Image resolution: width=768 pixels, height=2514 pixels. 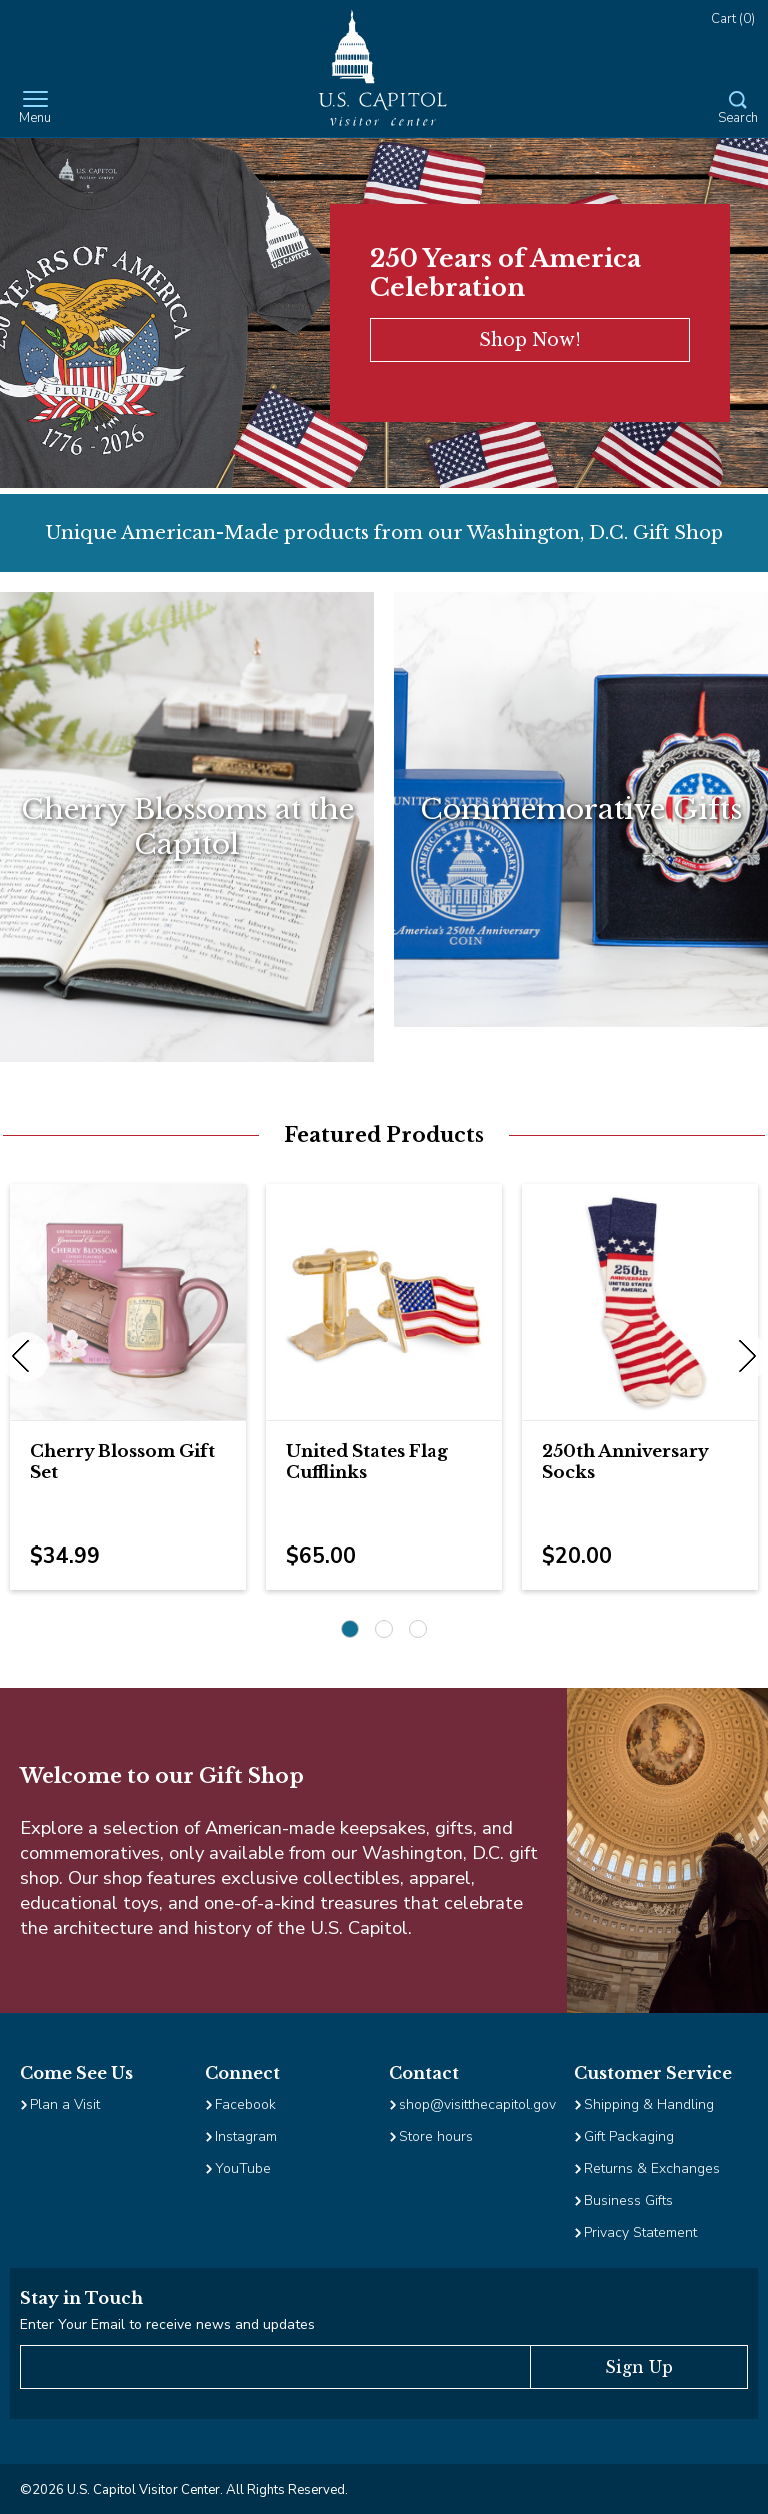 What do you see at coordinates (122, 1462) in the screenshot?
I see `Cherry Blossom Gift Set` at bounding box center [122, 1462].